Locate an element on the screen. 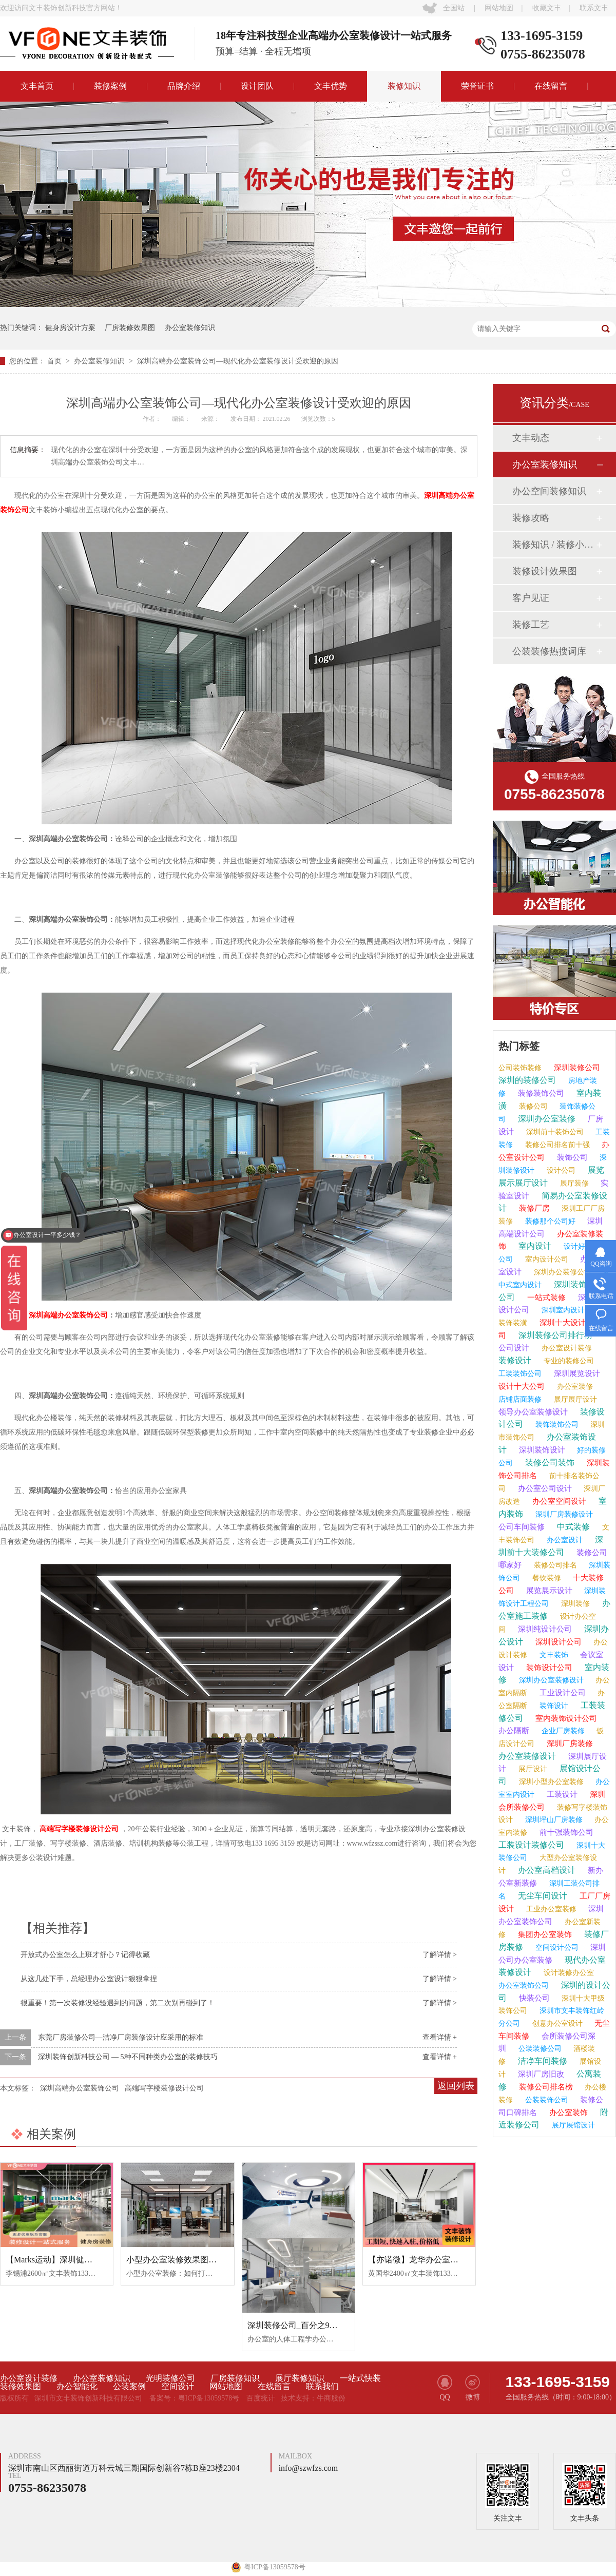 This screenshot has width=616, height=2576. 展厅装修 is located at coordinates (573, 1183).